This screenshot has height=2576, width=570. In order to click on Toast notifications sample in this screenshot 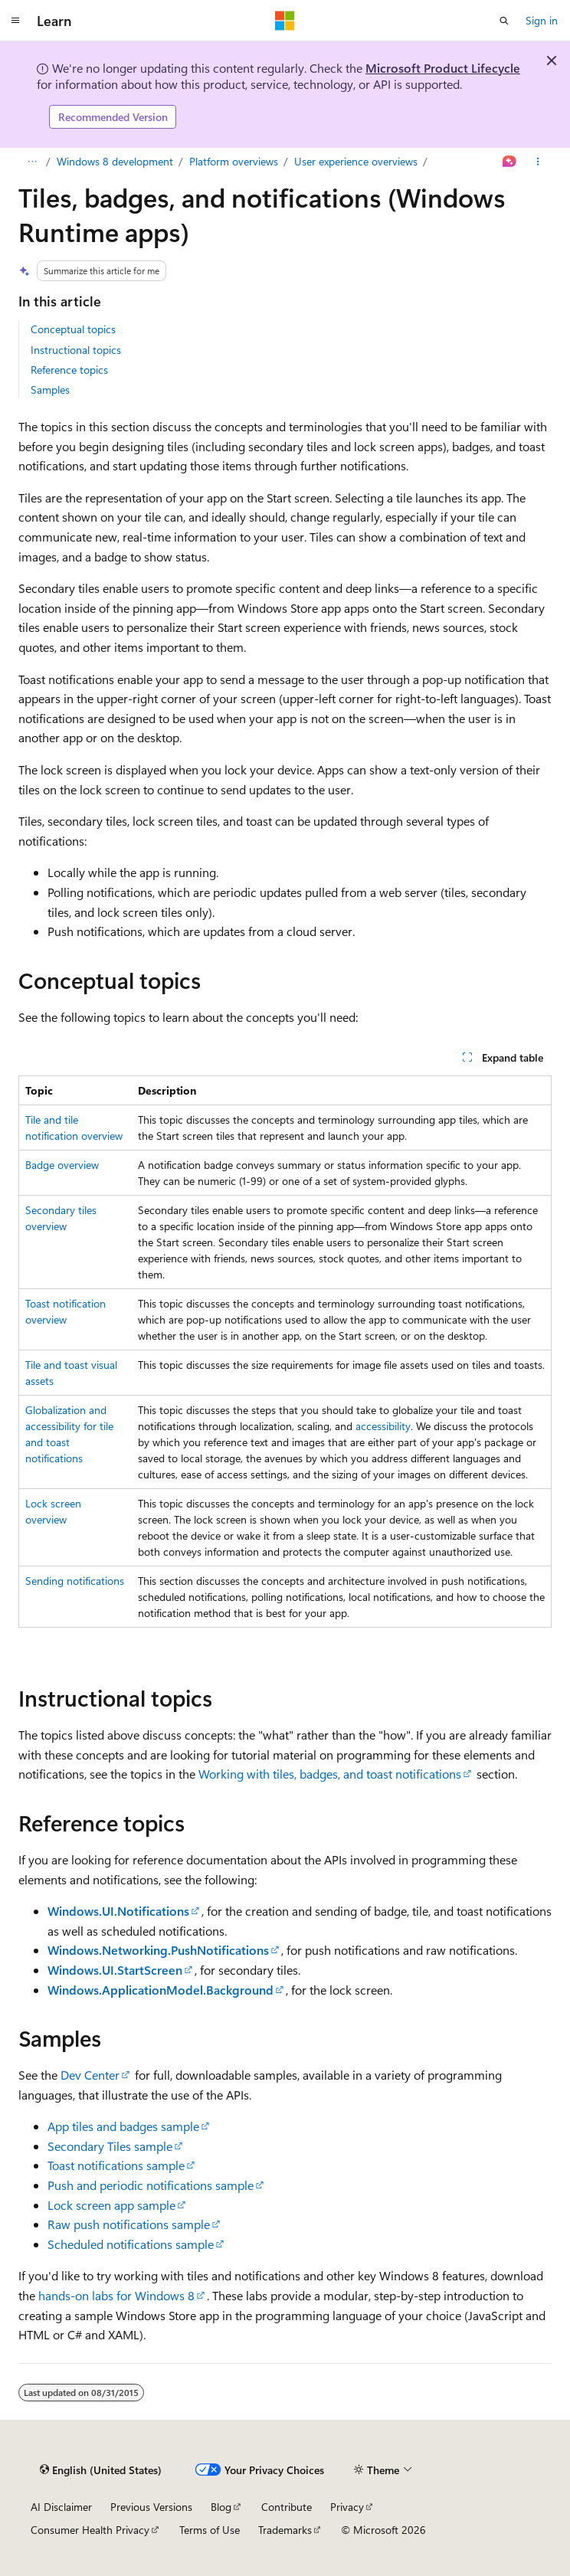, I will do `click(116, 2165)`.